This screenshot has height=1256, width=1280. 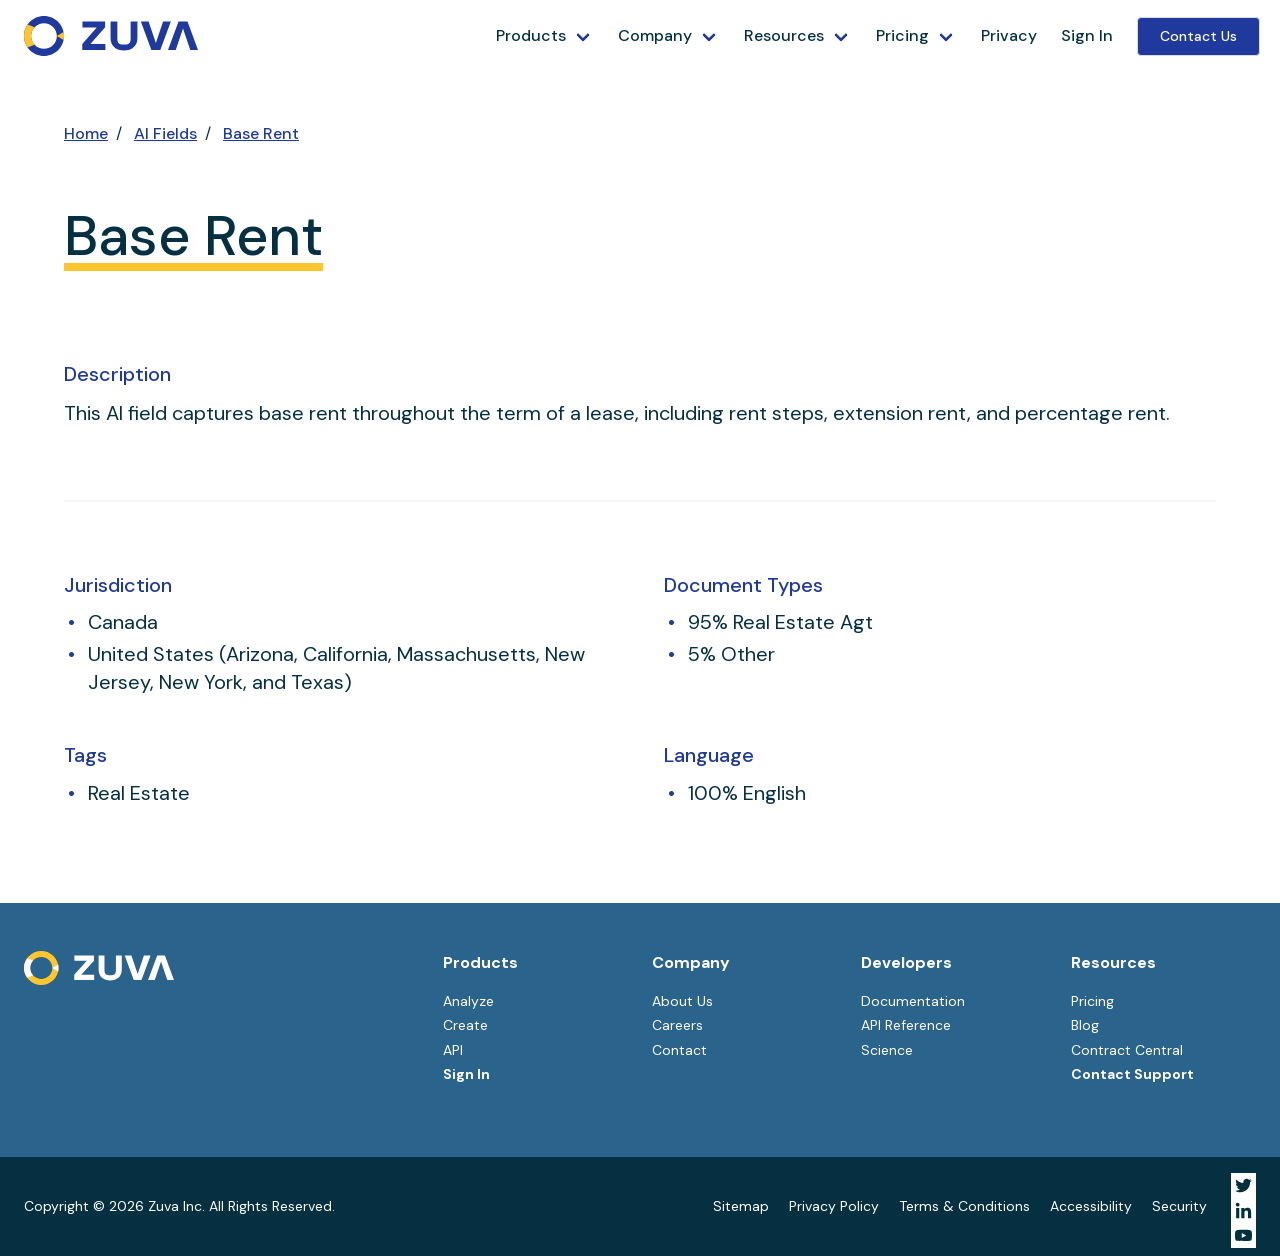 I want to click on Blog, so click(x=1085, y=1025).